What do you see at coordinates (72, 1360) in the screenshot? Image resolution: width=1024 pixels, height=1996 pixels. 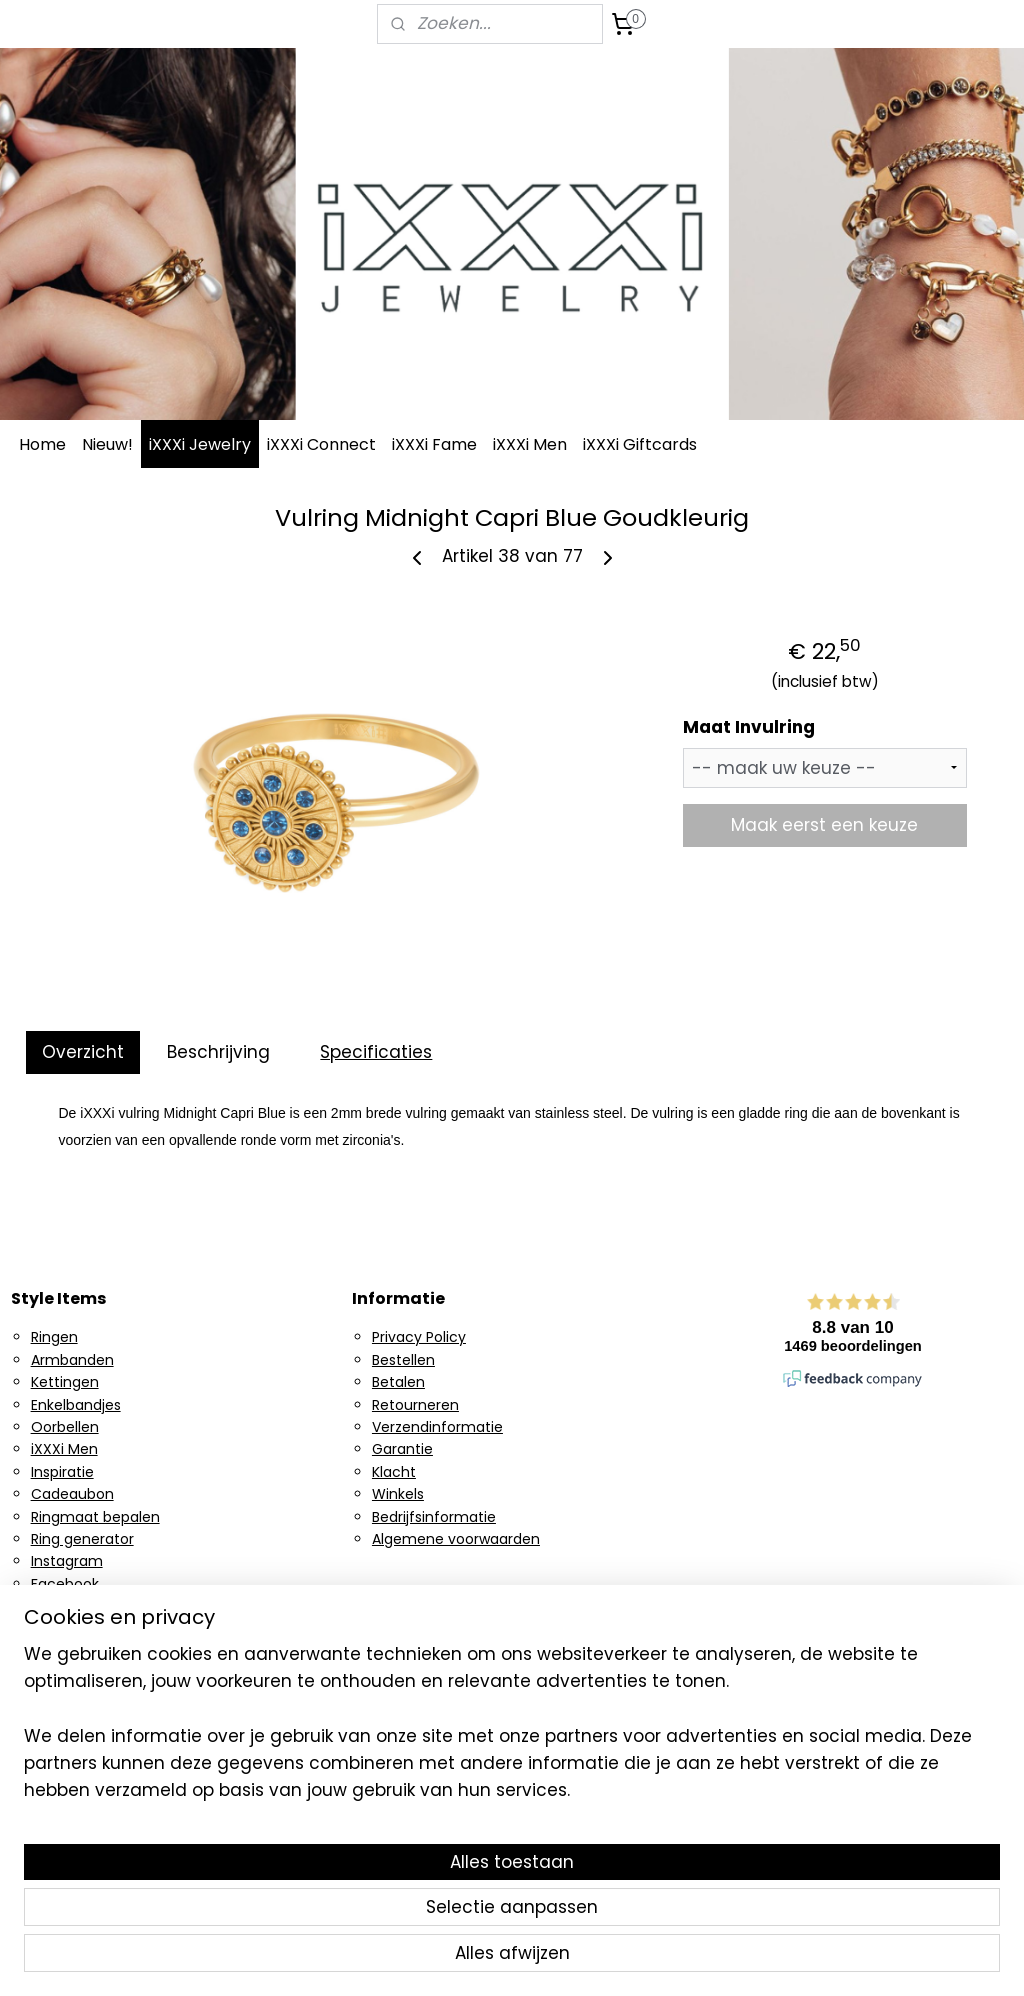 I see `Armbanden` at bounding box center [72, 1360].